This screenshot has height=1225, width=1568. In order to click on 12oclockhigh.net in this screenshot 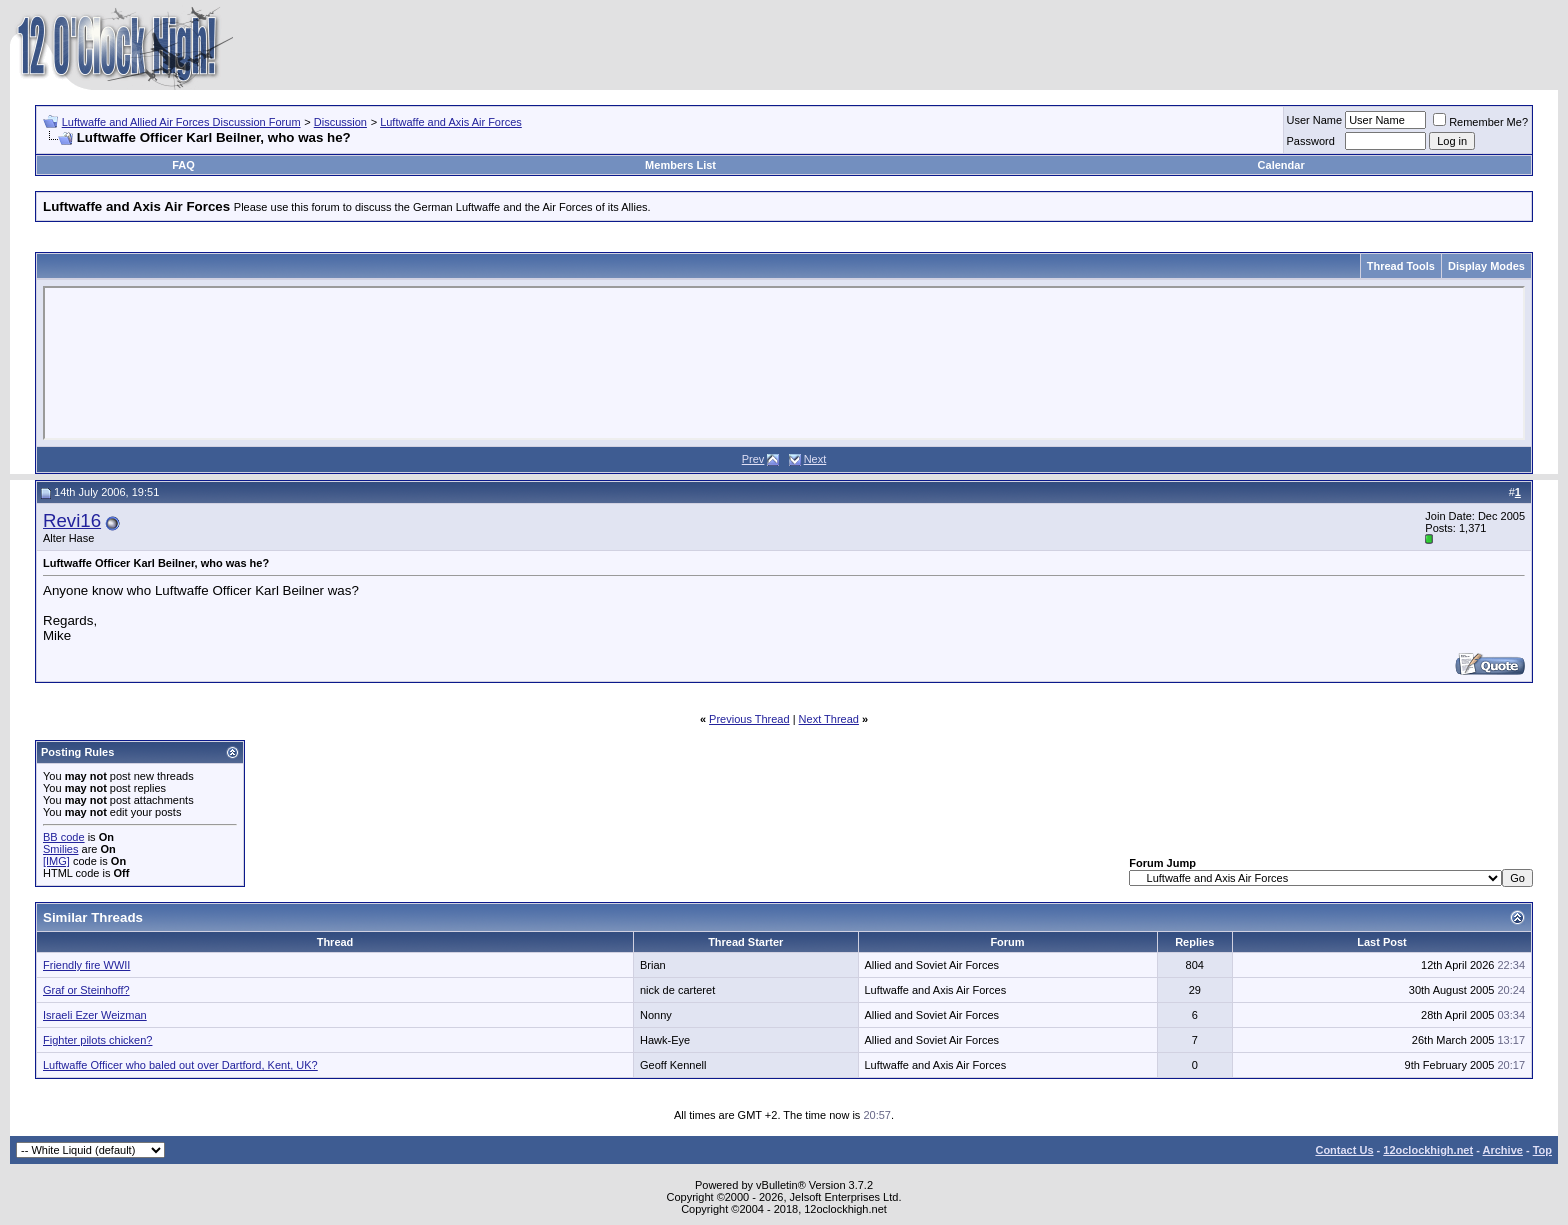, I will do `click(1428, 1150)`.